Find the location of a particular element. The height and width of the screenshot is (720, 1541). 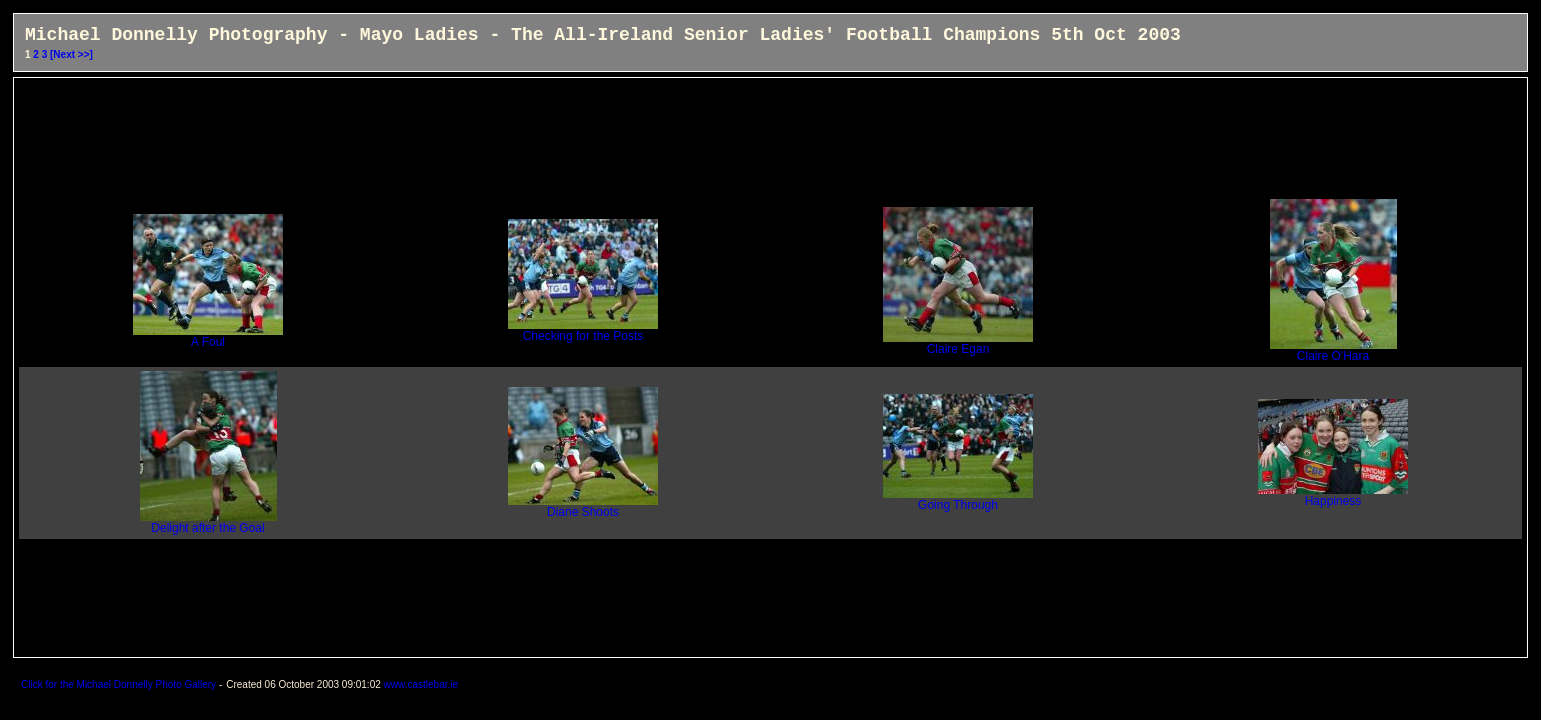

Checking for the Posts is located at coordinates (583, 330).